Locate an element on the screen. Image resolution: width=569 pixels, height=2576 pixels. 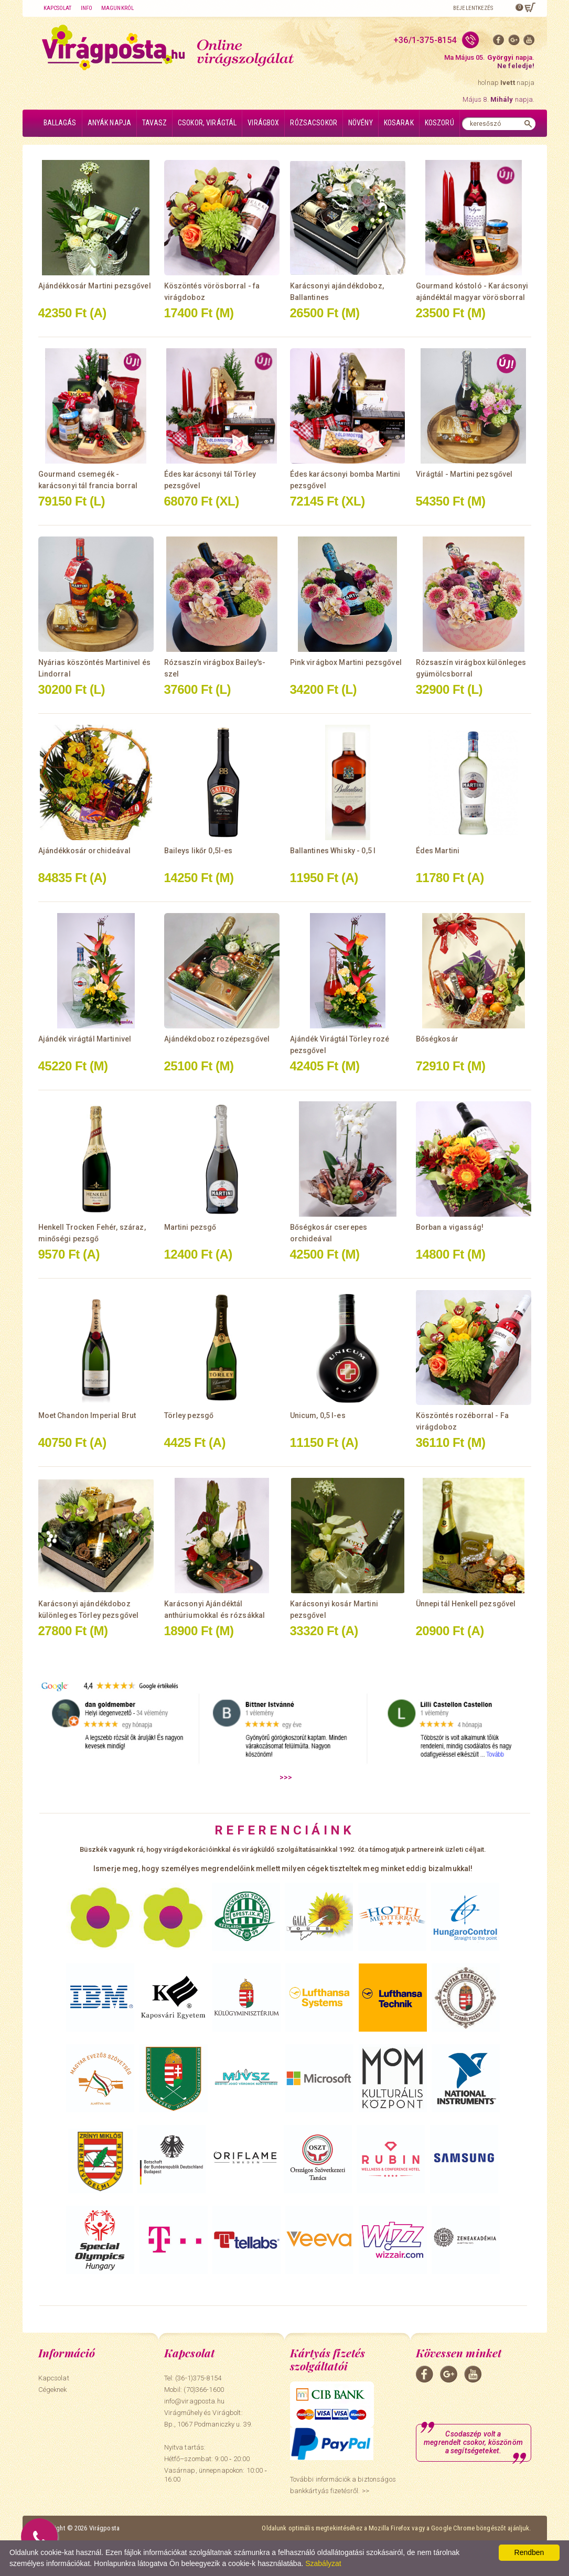
Unicum, 0,5 l-es is located at coordinates (318, 1415).